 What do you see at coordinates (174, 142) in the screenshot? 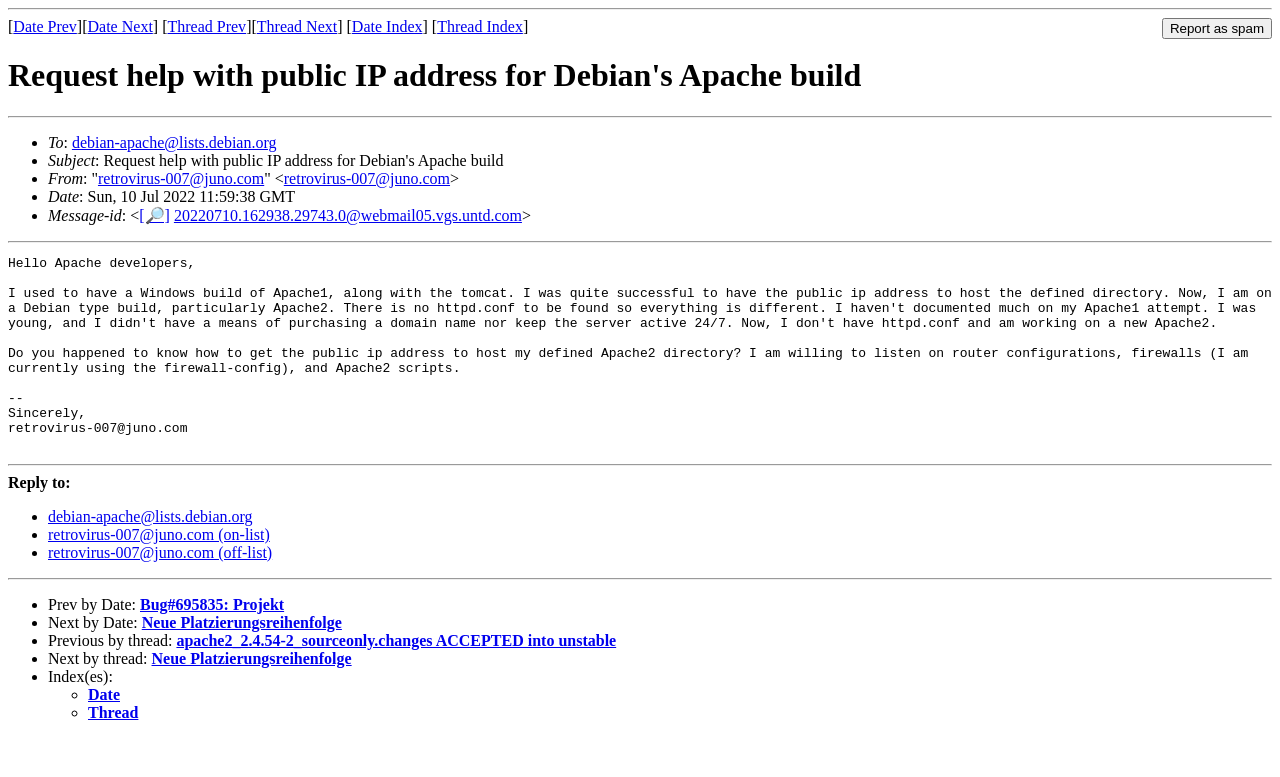
I see `debian-apache@lists.debian.org` at bounding box center [174, 142].